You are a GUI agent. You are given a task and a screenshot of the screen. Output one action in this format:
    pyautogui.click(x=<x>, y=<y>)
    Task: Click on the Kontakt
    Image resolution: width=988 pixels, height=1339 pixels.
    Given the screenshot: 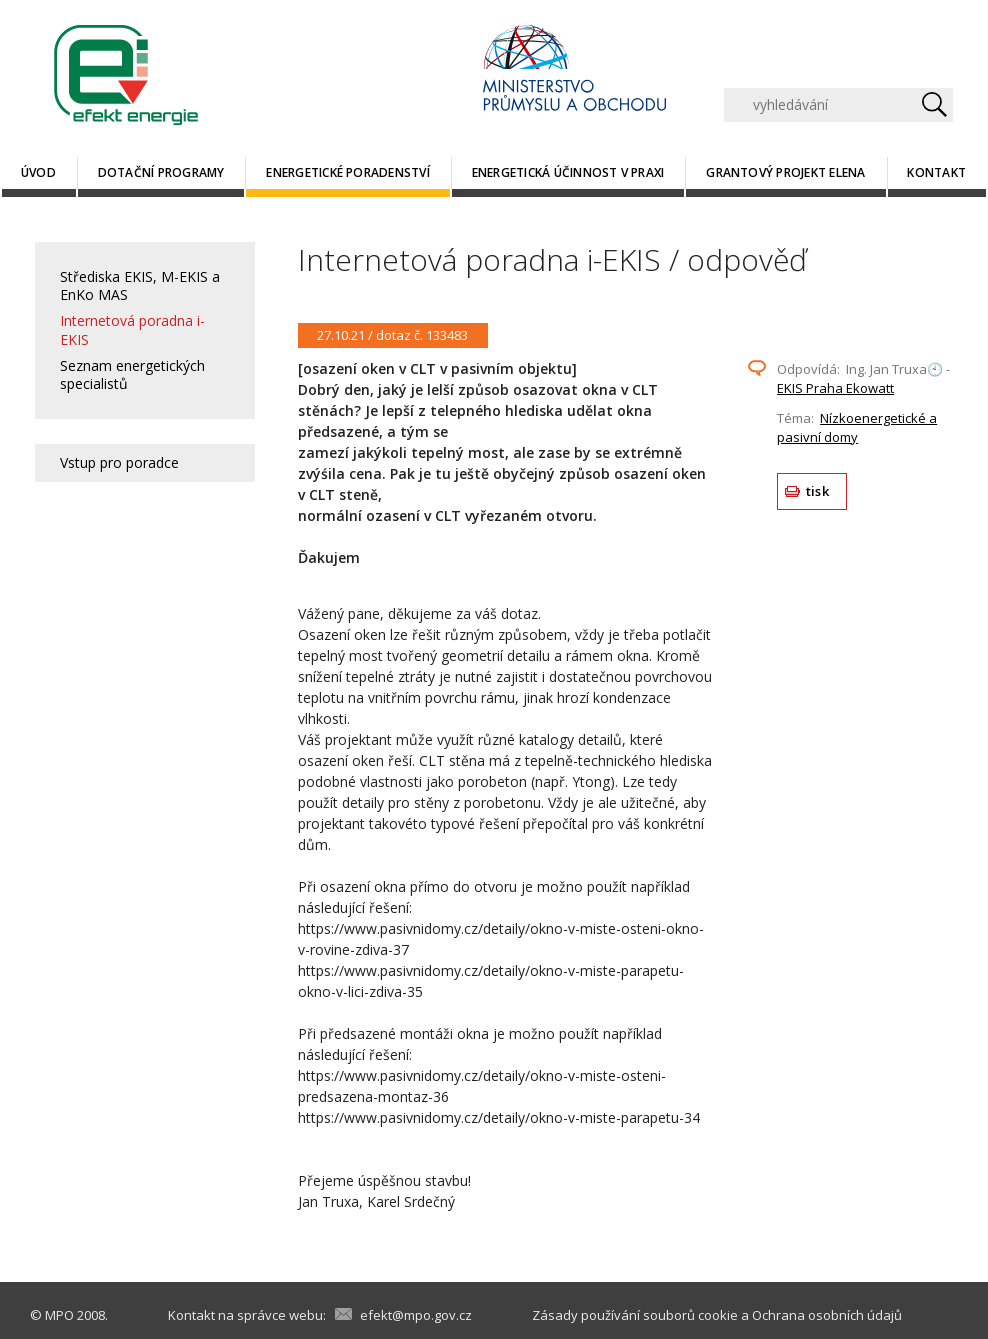 What is the action you would take?
    pyautogui.click(x=936, y=172)
    